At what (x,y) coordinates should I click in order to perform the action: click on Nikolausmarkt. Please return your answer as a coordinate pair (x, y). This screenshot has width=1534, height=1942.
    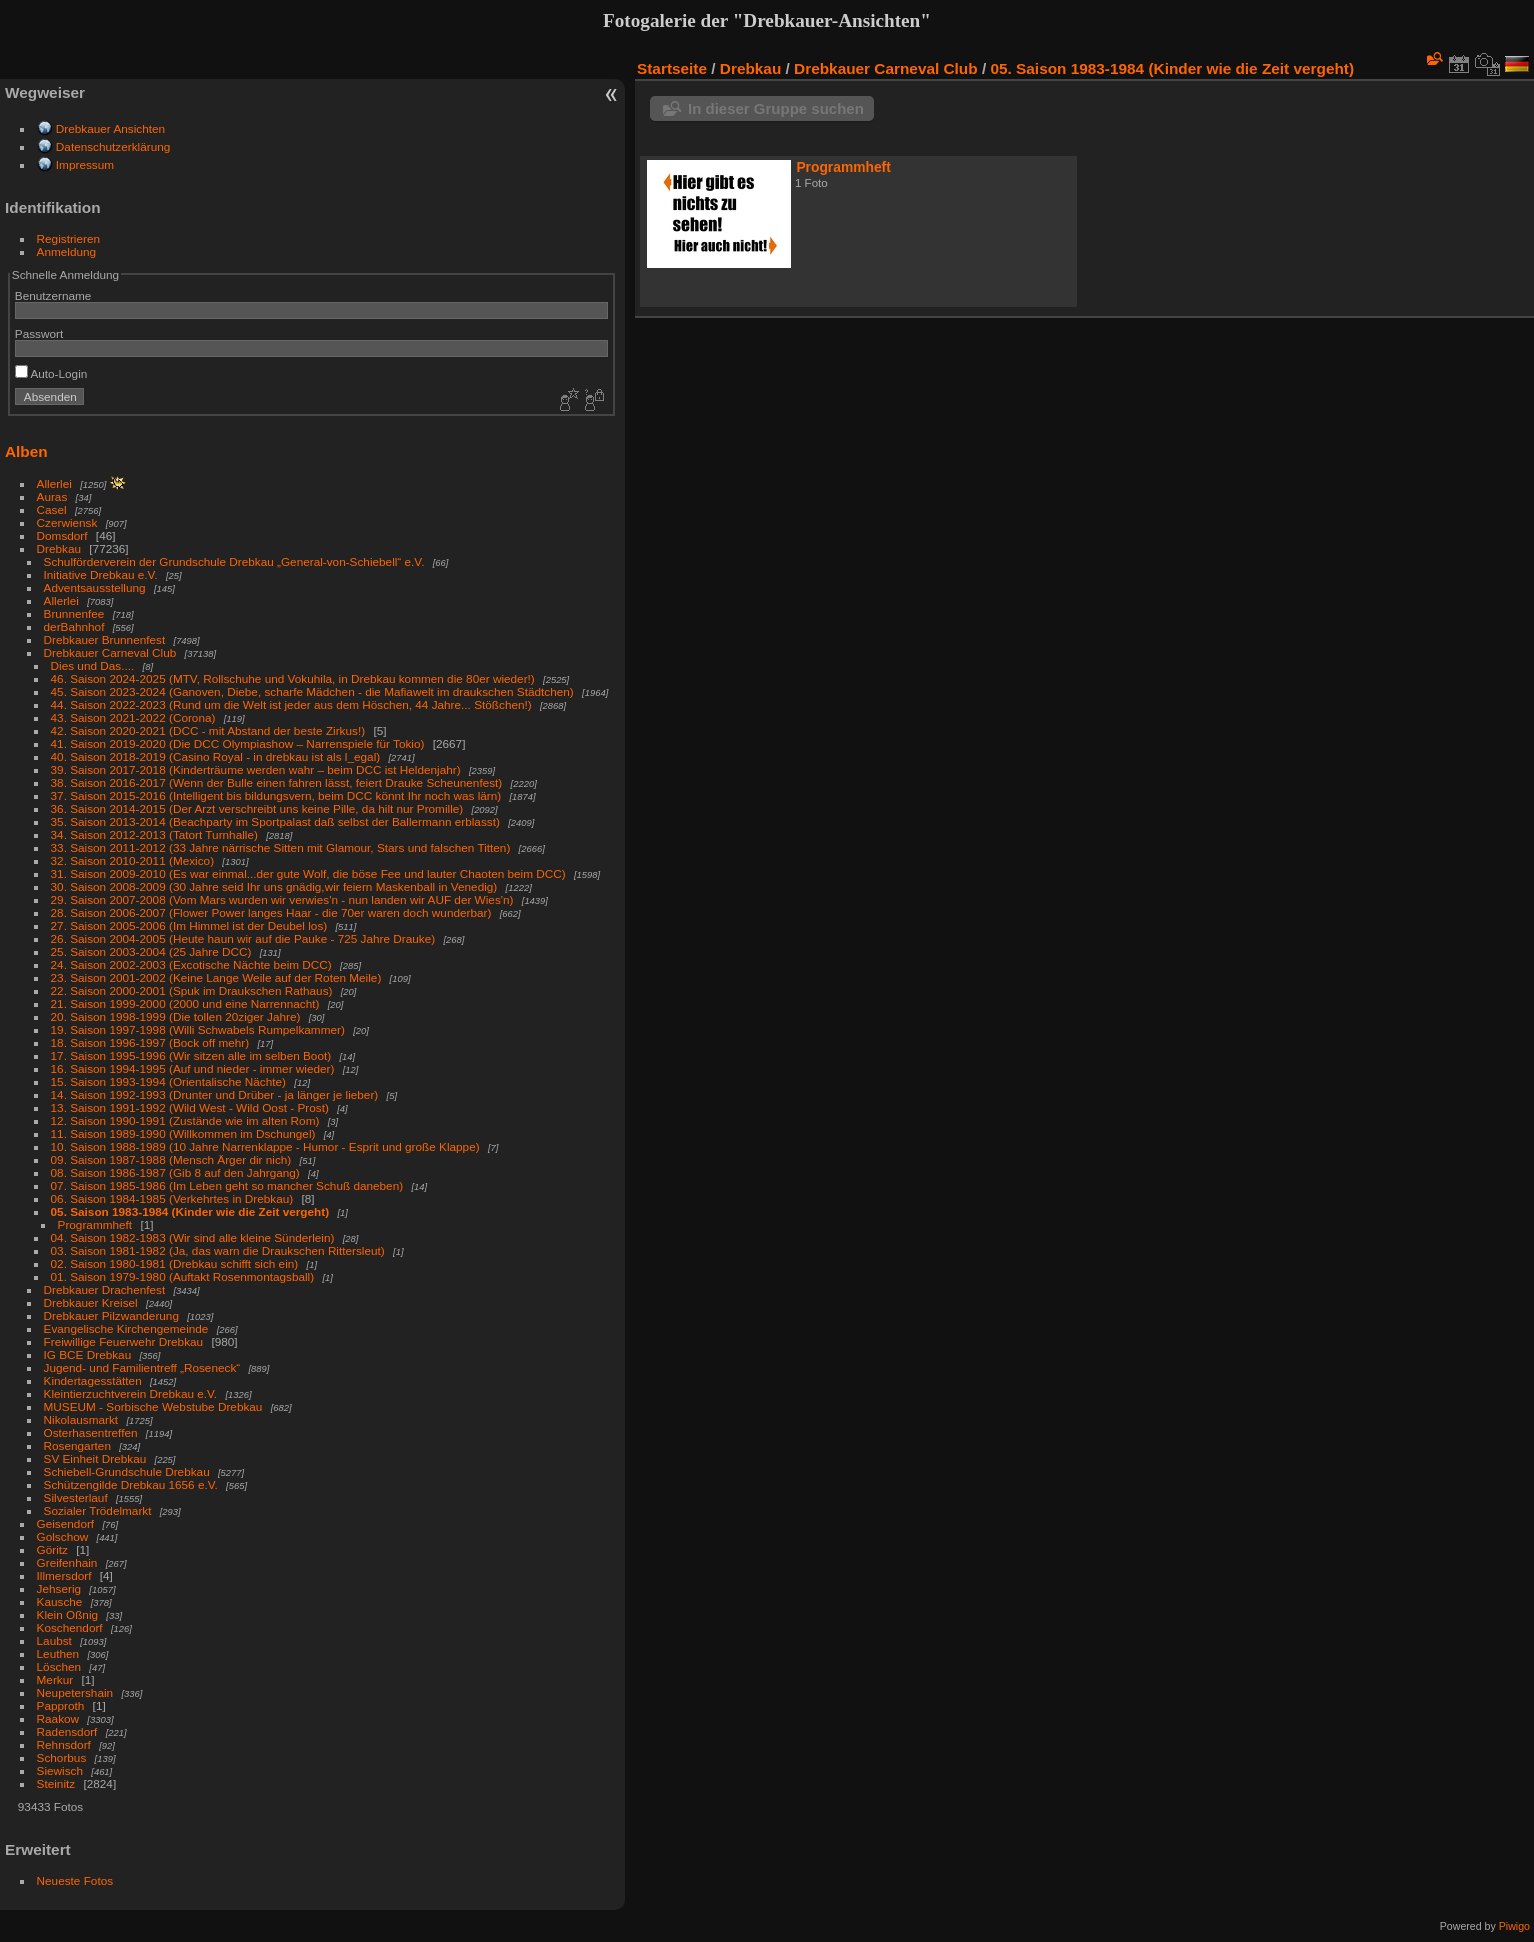
    Looking at the image, I should click on (81, 1419).